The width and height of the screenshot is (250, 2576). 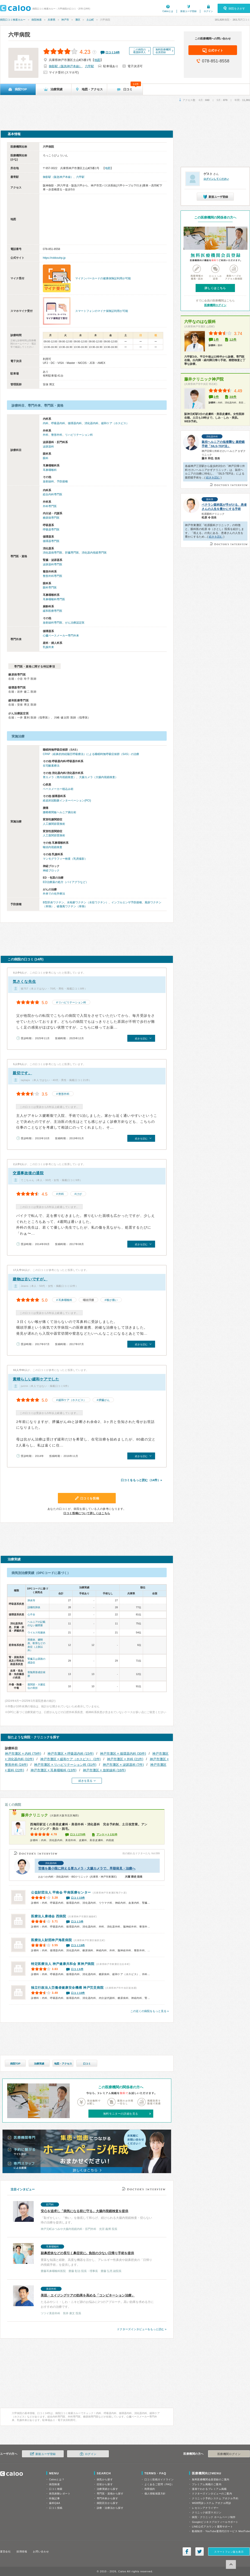 What do you see at coordinates (53, 902) in the screenshot?
I see `B型肝炎ワクチン` at bounding box center [53, 902].